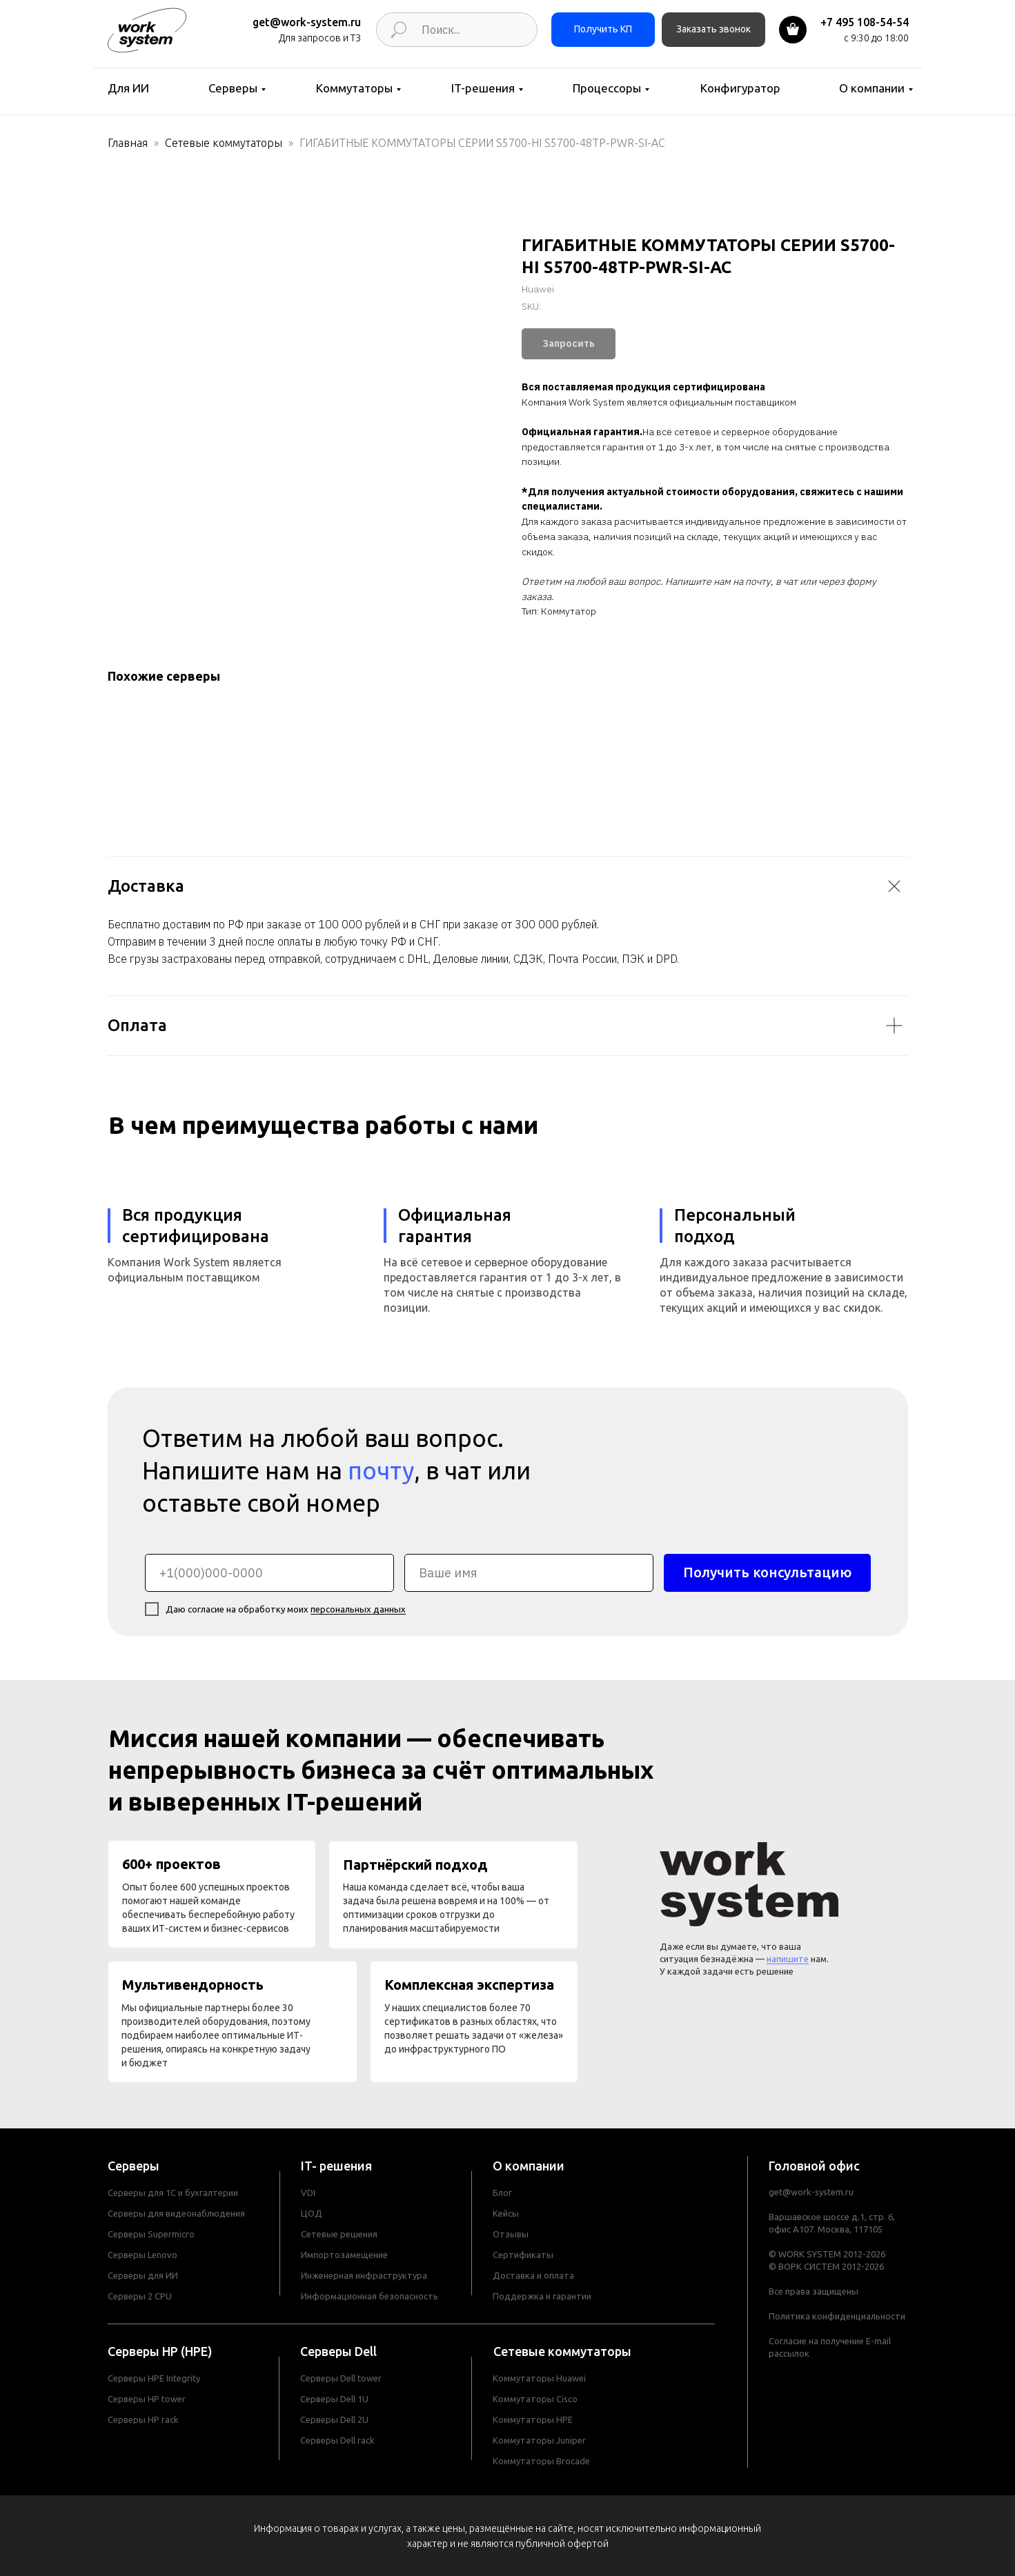 The image size is (1015, 2576). I want to click on Поддержка и гарантии, so click(542, 2296).